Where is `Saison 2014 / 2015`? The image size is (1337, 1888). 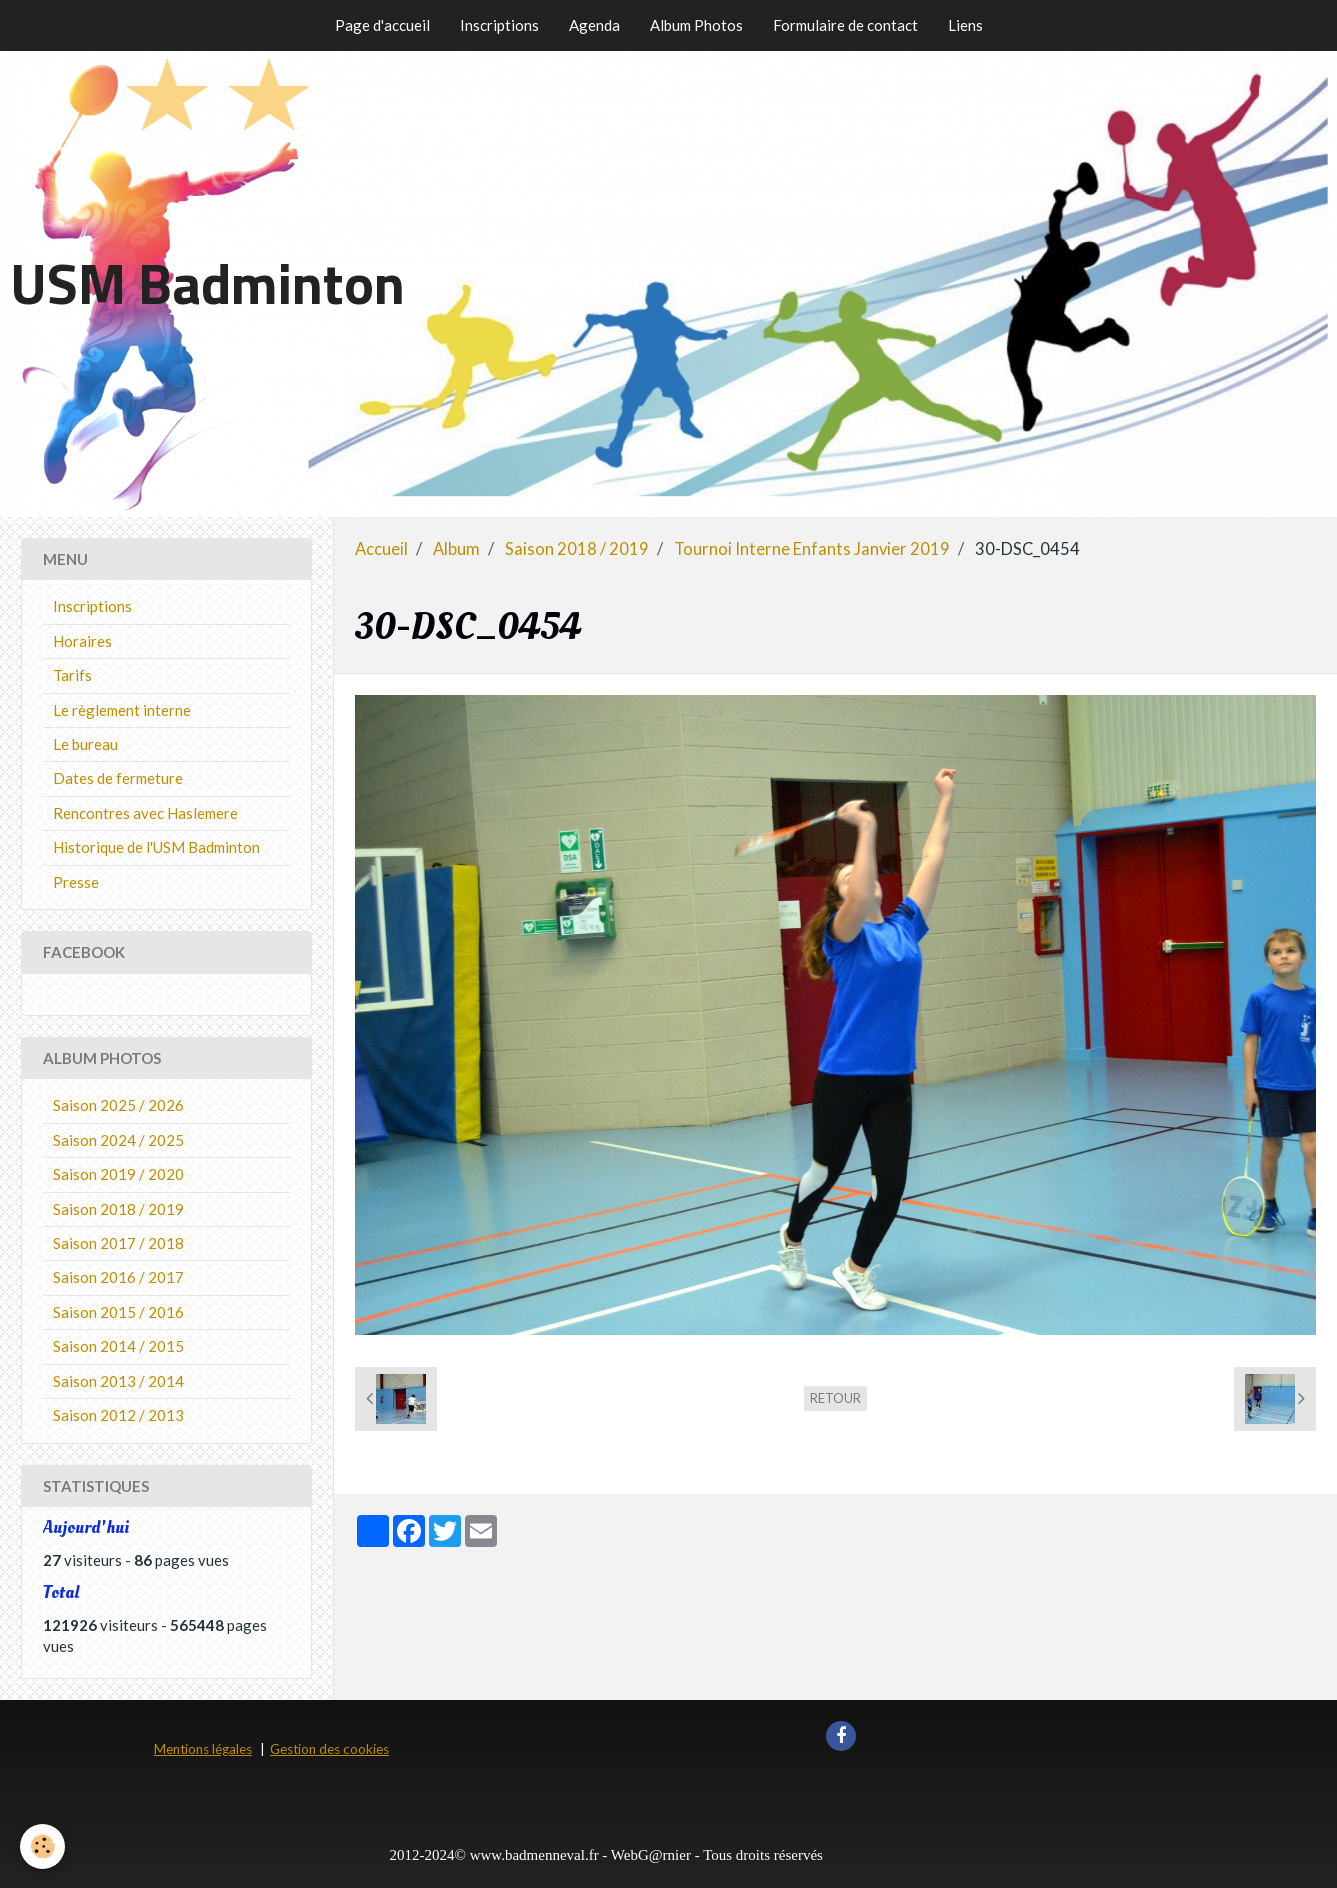 Saison 2014 / 2015 is located at coordinates (118, 1346).